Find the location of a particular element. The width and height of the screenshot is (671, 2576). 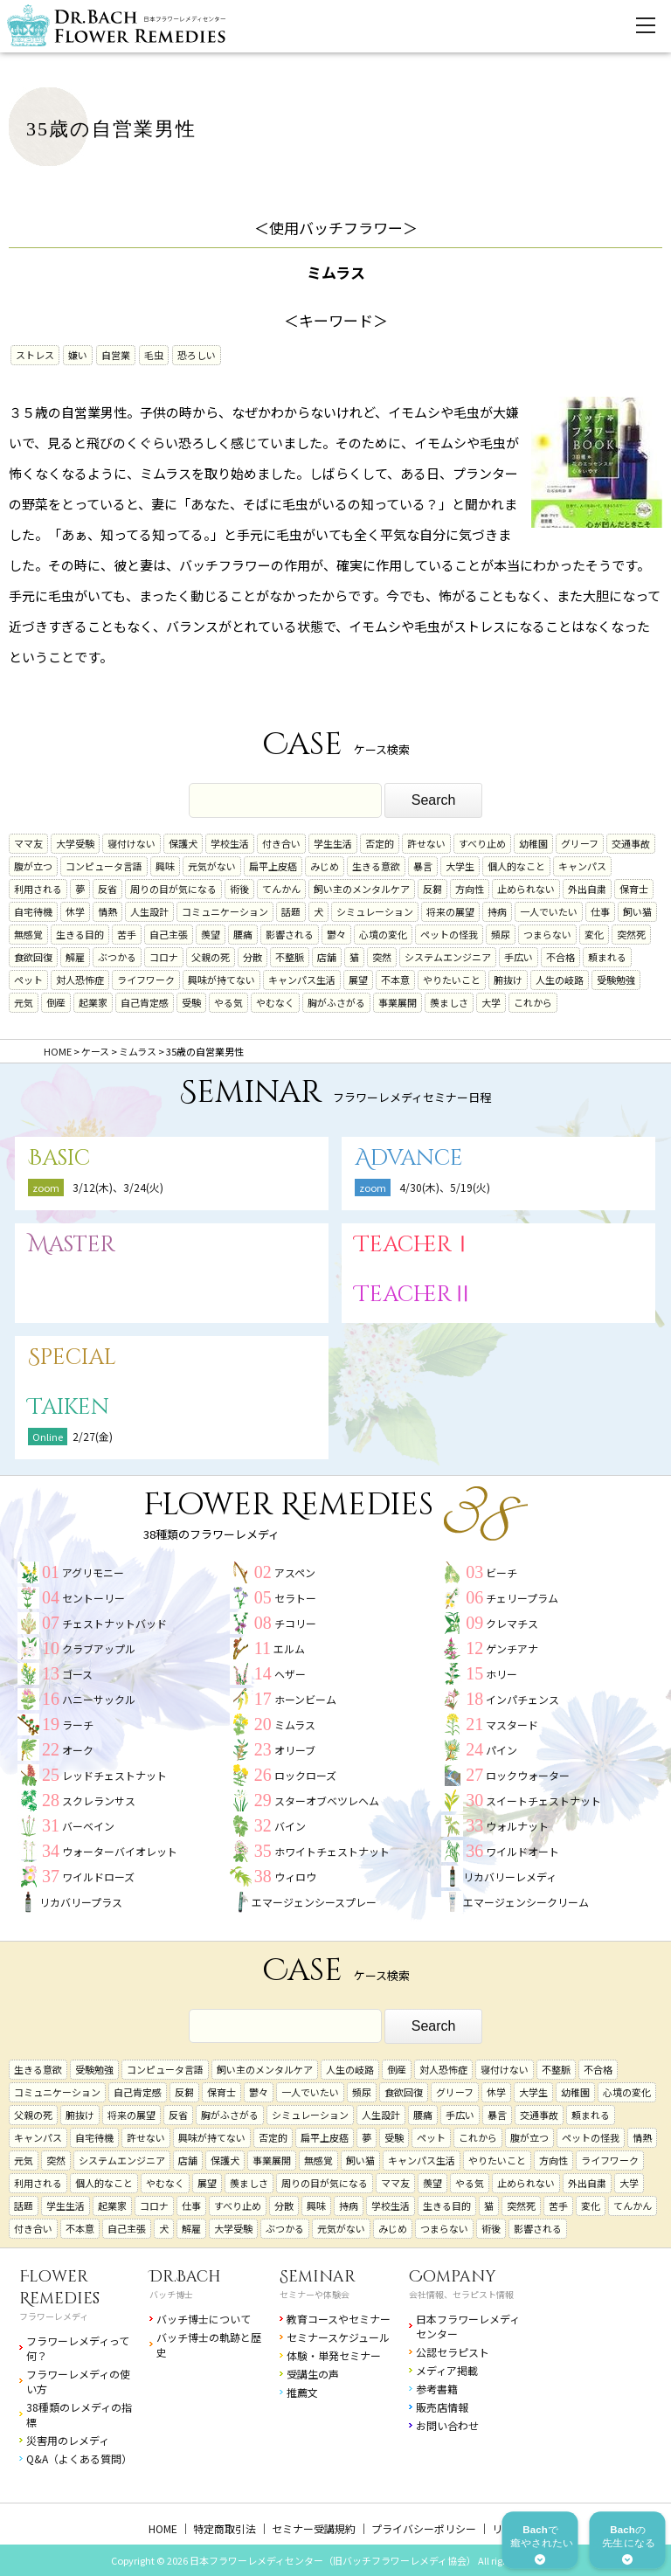

ゲンチアナ is located at coordinates (512, 1648).